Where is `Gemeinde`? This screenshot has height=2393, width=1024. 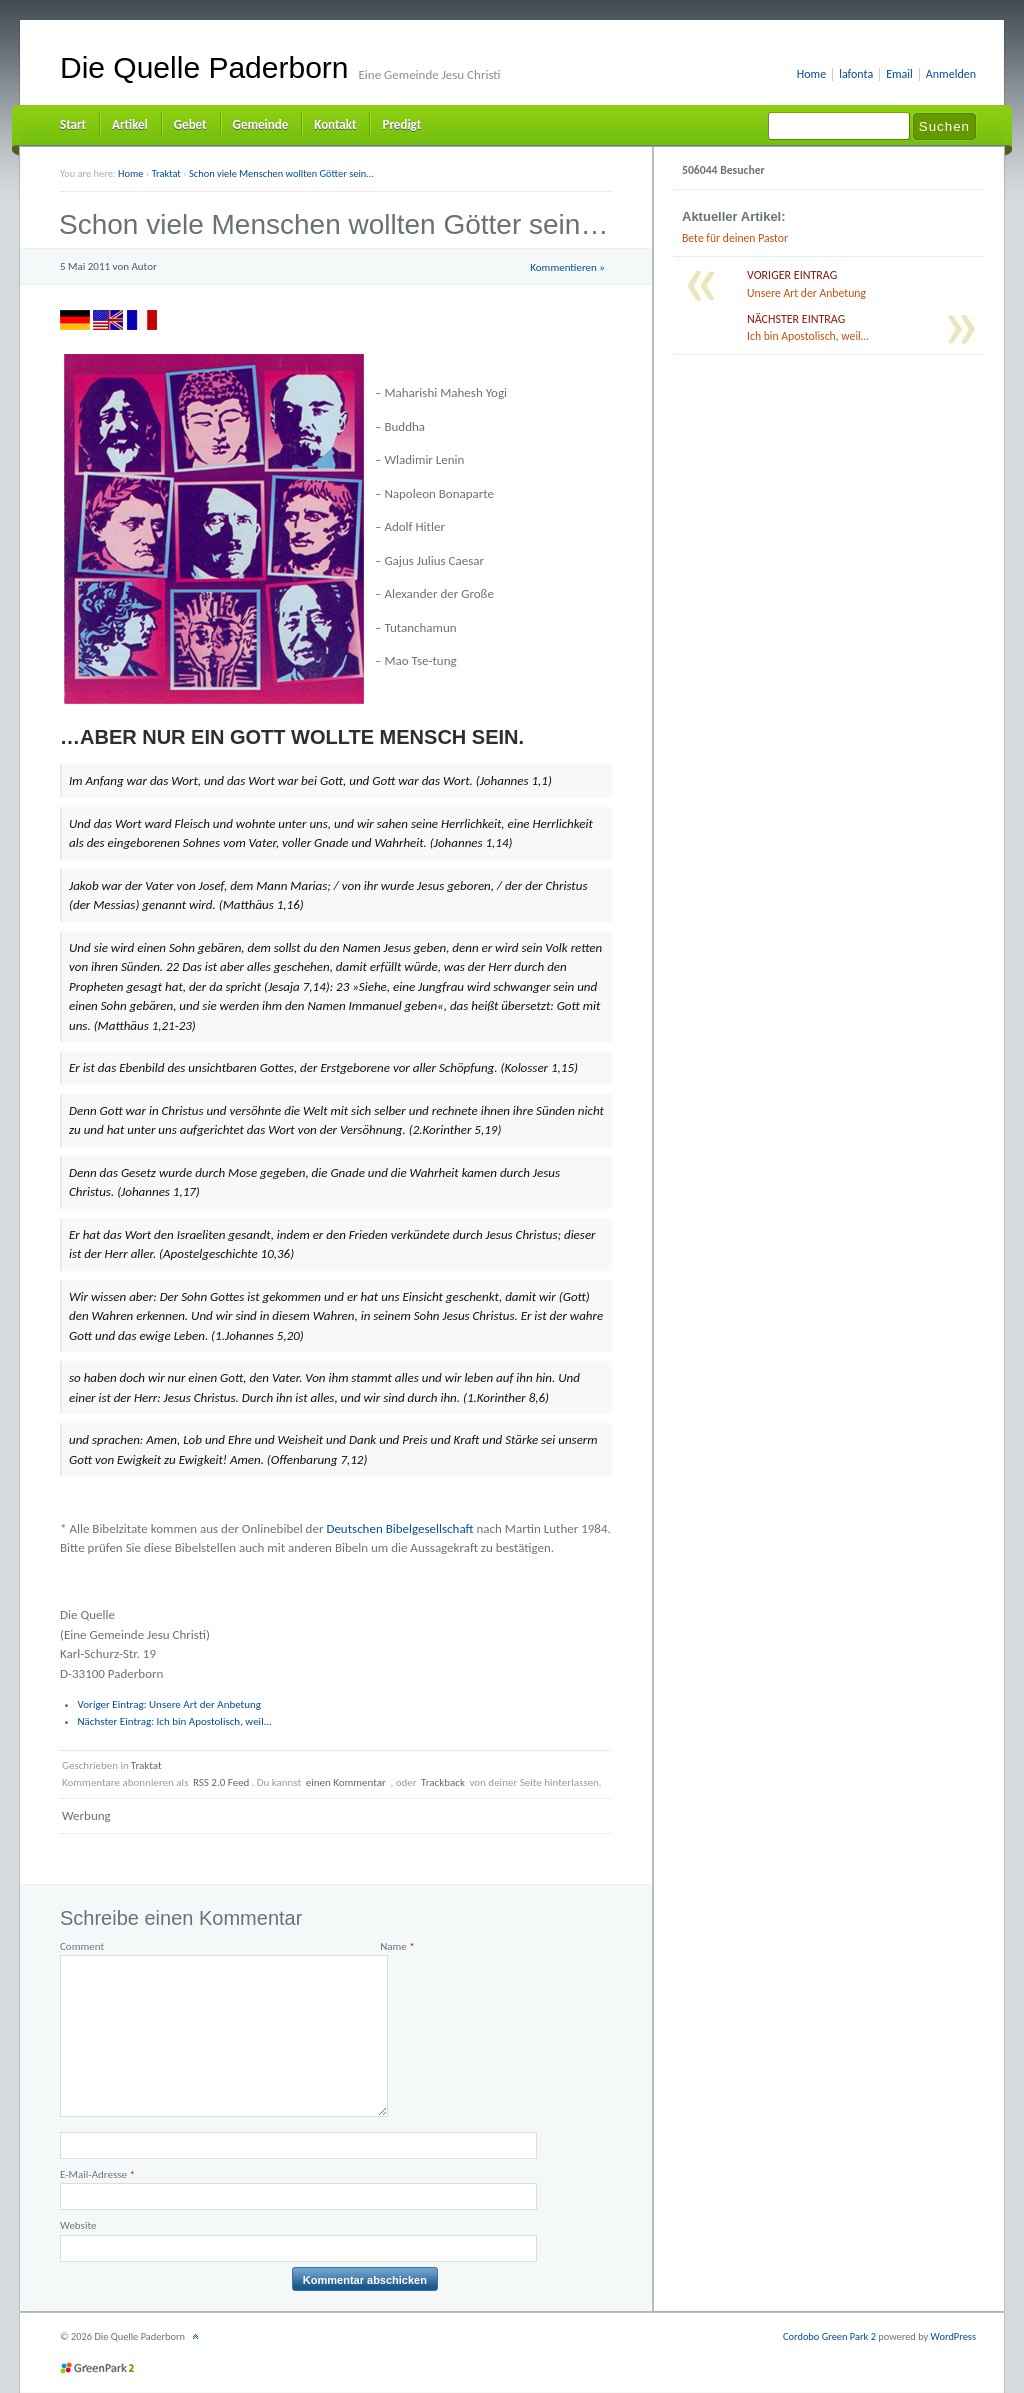
Gemeinde is located at coordinates (261, 124).